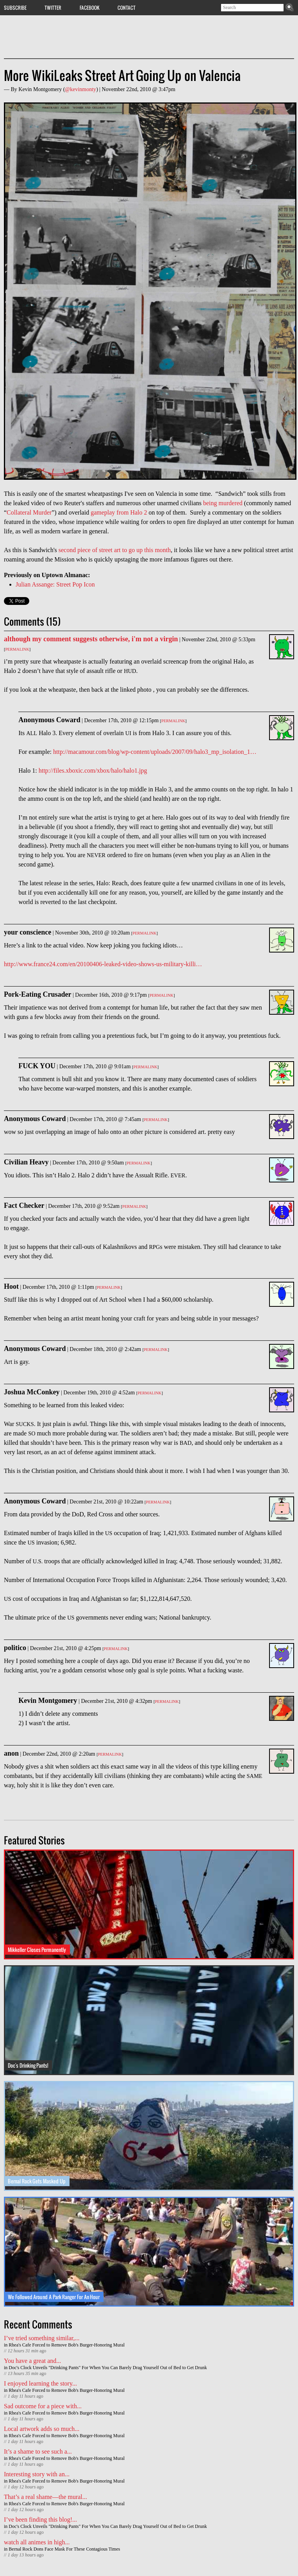  I want to click on Doc's Clock Unveils "Drinking Pants" For When You Can Barely Drag Yourself Out of Bed to Get Drunk, so click(108, 2367).